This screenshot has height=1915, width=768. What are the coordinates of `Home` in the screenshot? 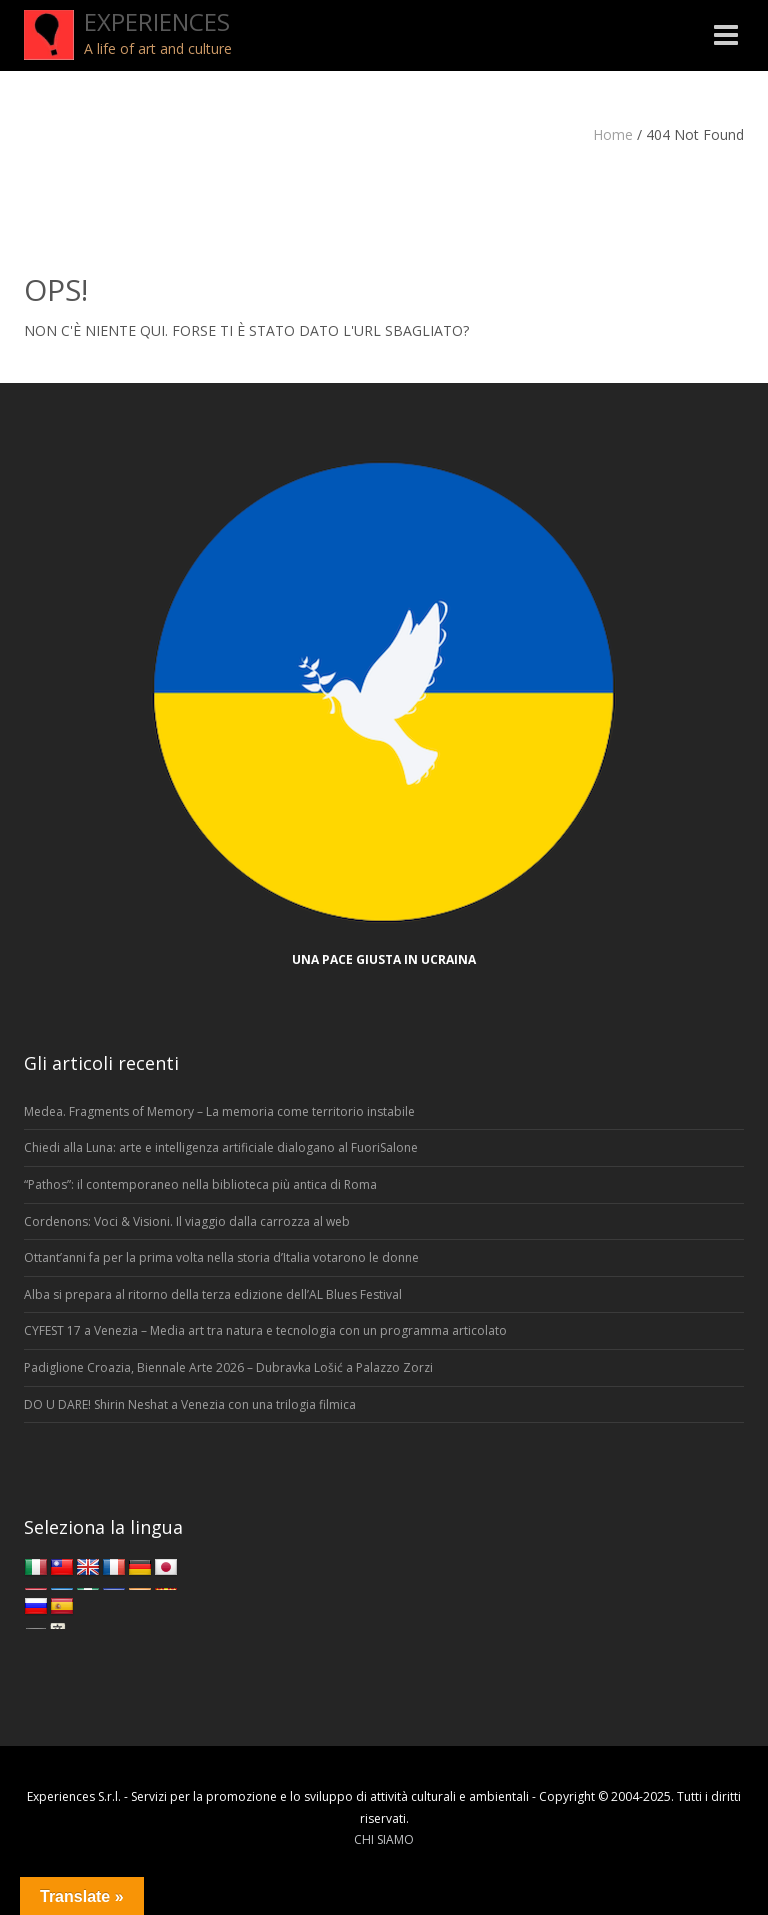 It's located at (613, 134).